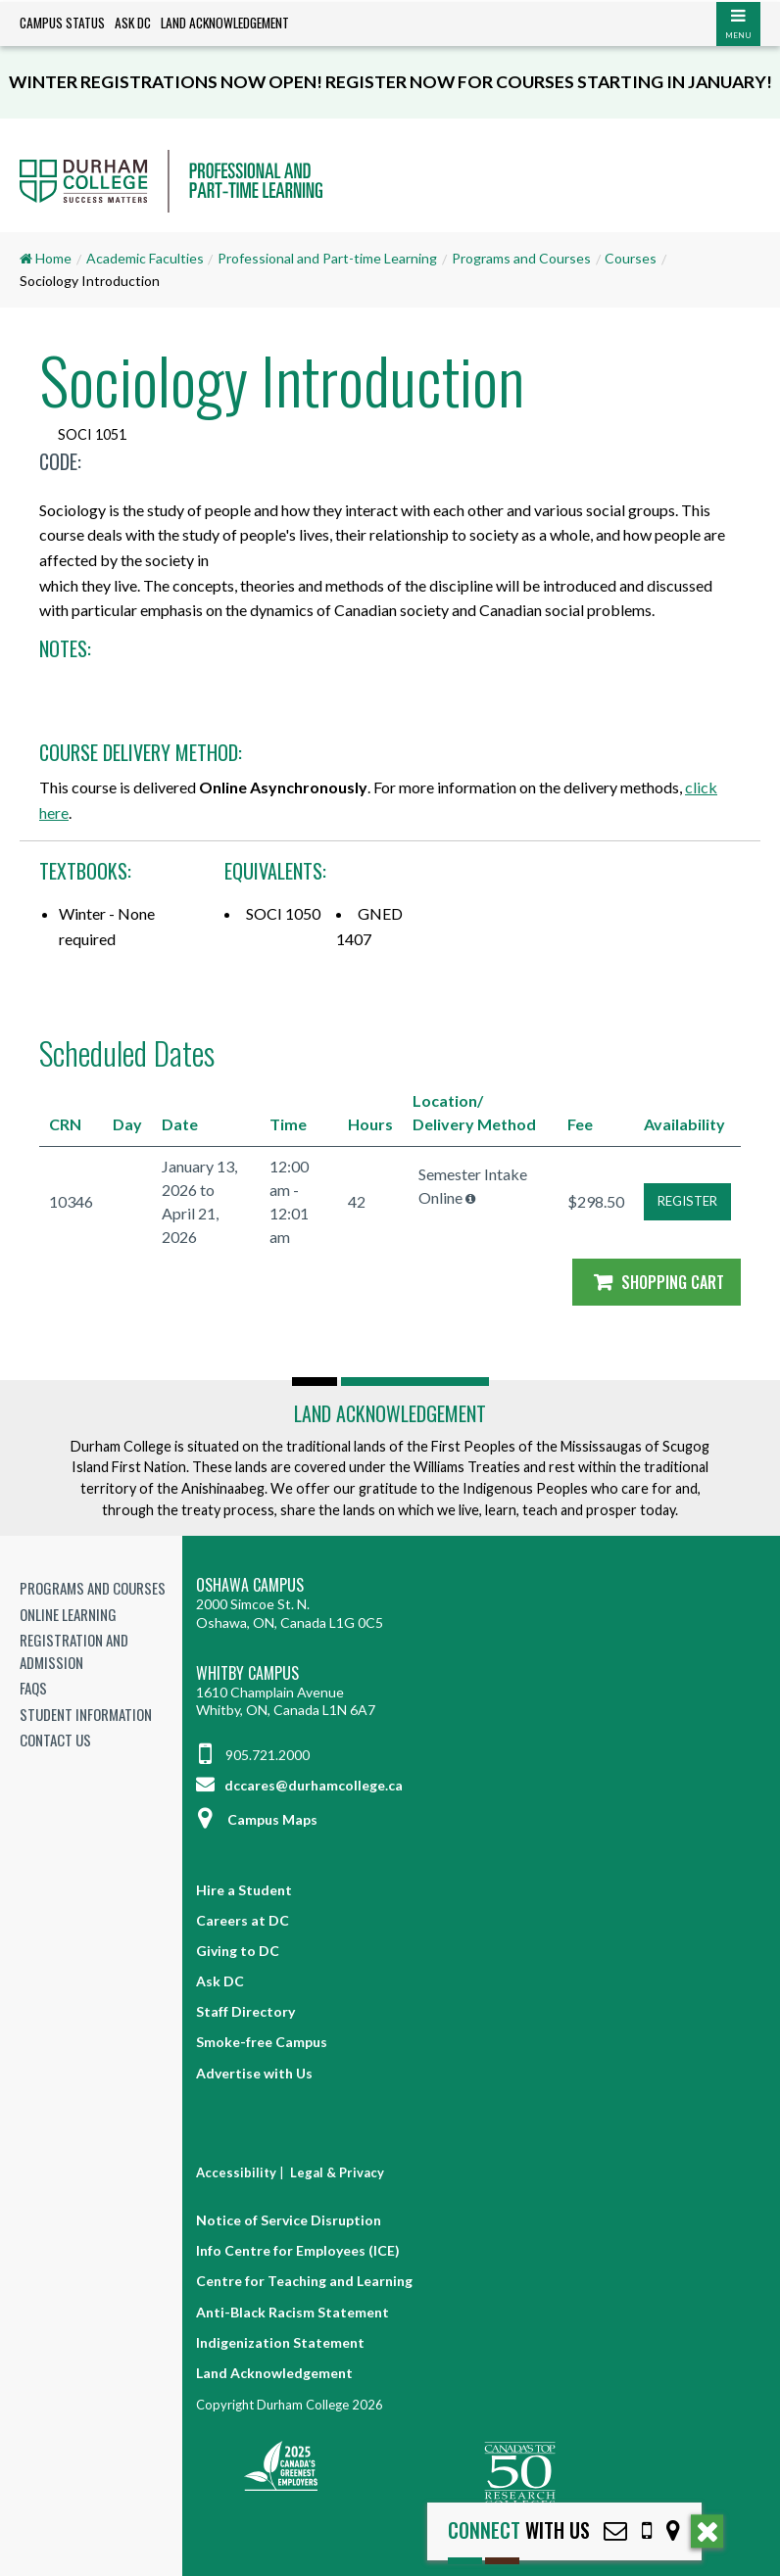 This screenshot has width=780, height=2576. I want to click on Anti-Black Racism Statement, so click(292, 2312).